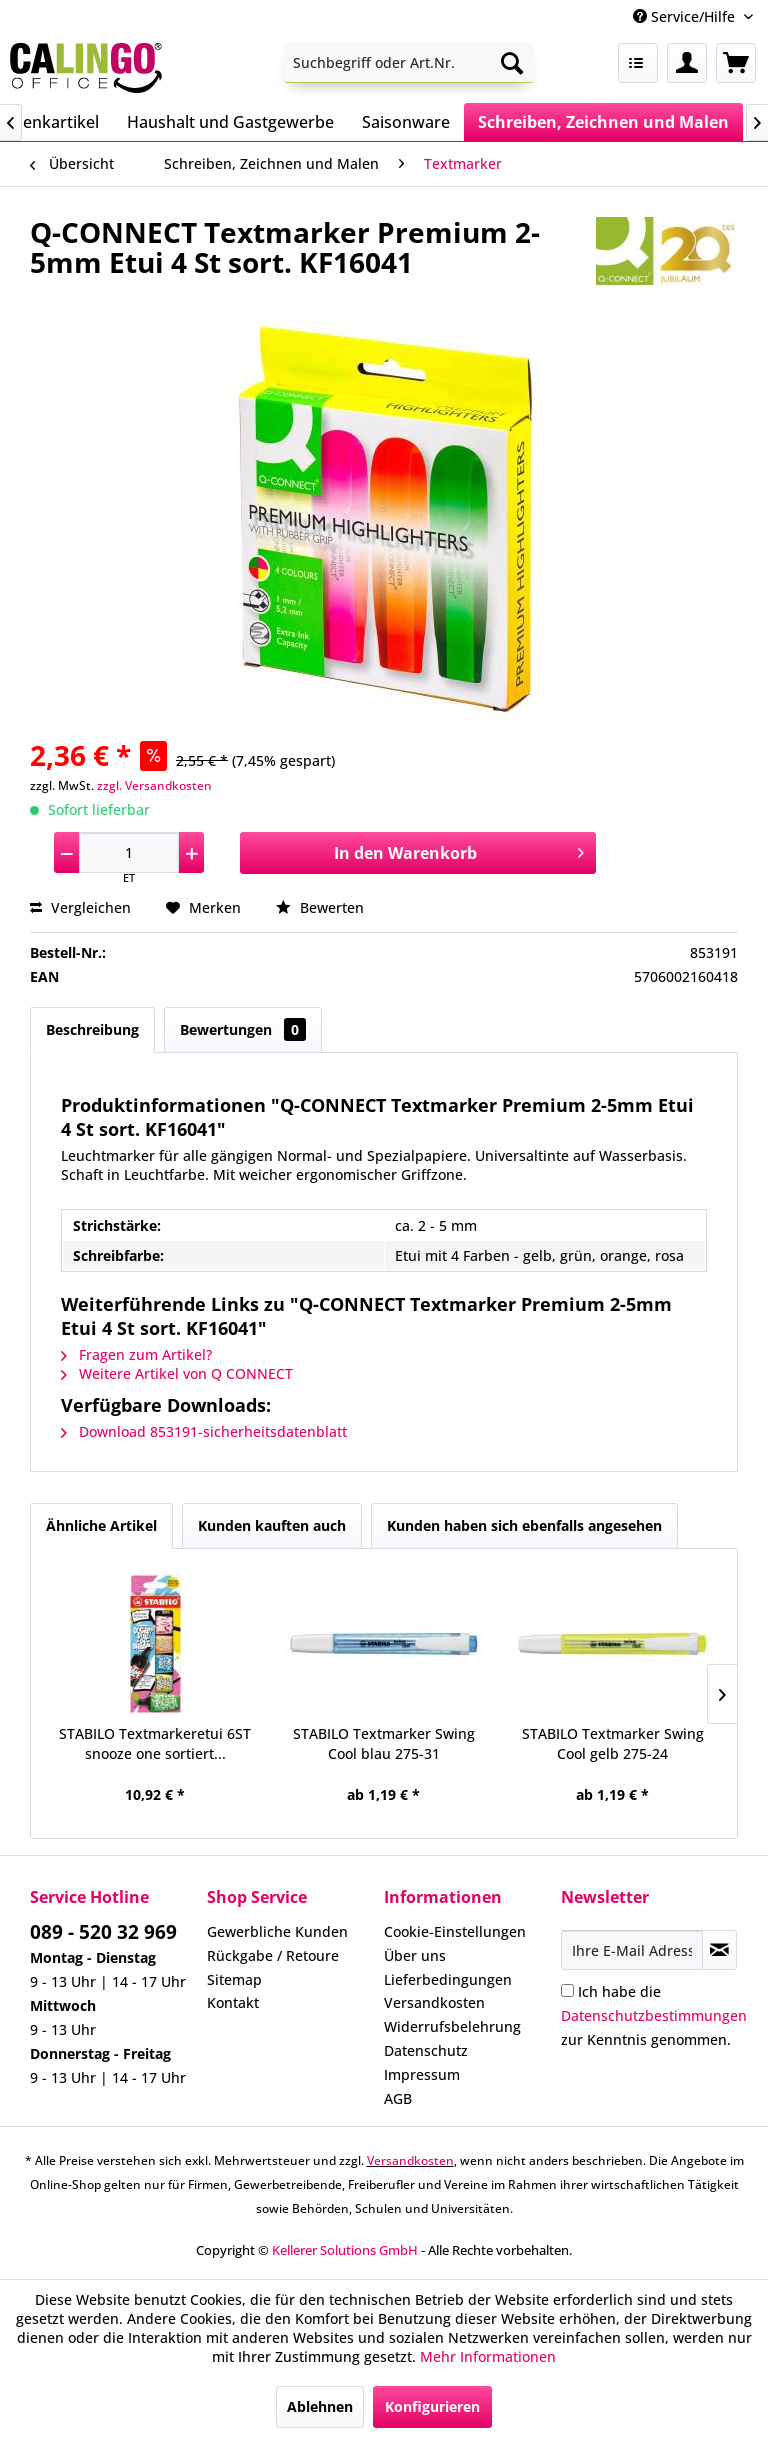  Describe the element at coordinates (80, 907) in the screenshot. I see `Vergleichen` at that location.